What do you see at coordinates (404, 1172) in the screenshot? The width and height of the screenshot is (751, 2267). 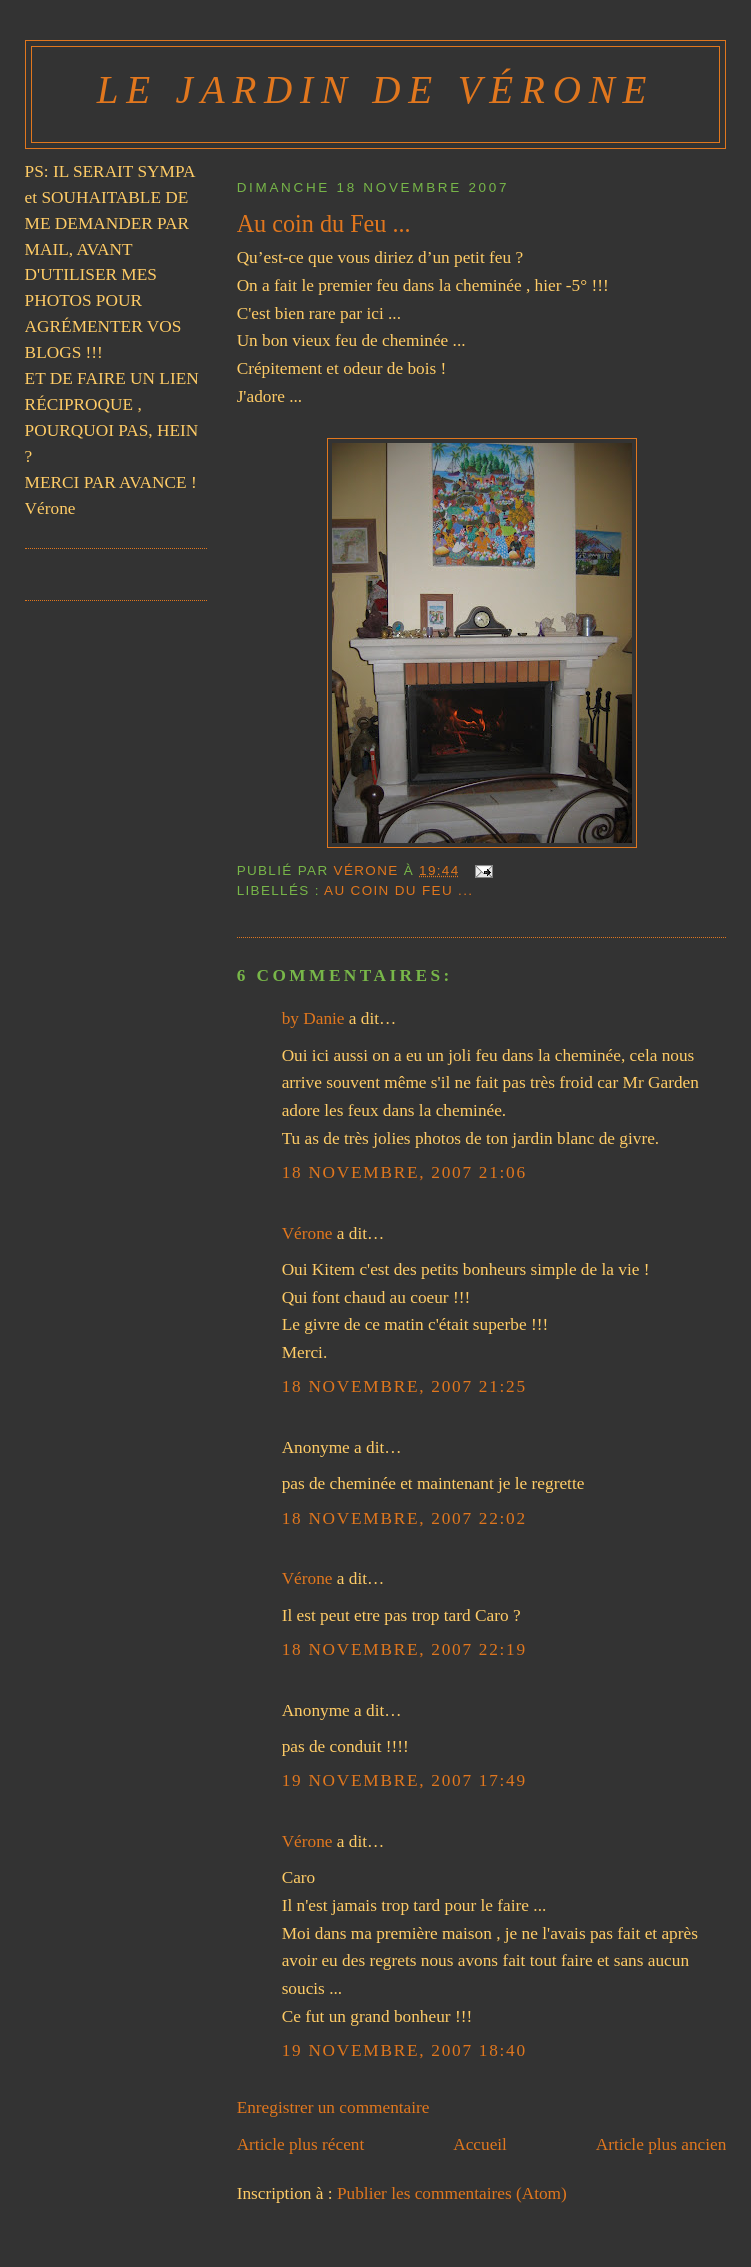 I see `18 novembre, 2007 21:06` at bounding box center [404, 1172].